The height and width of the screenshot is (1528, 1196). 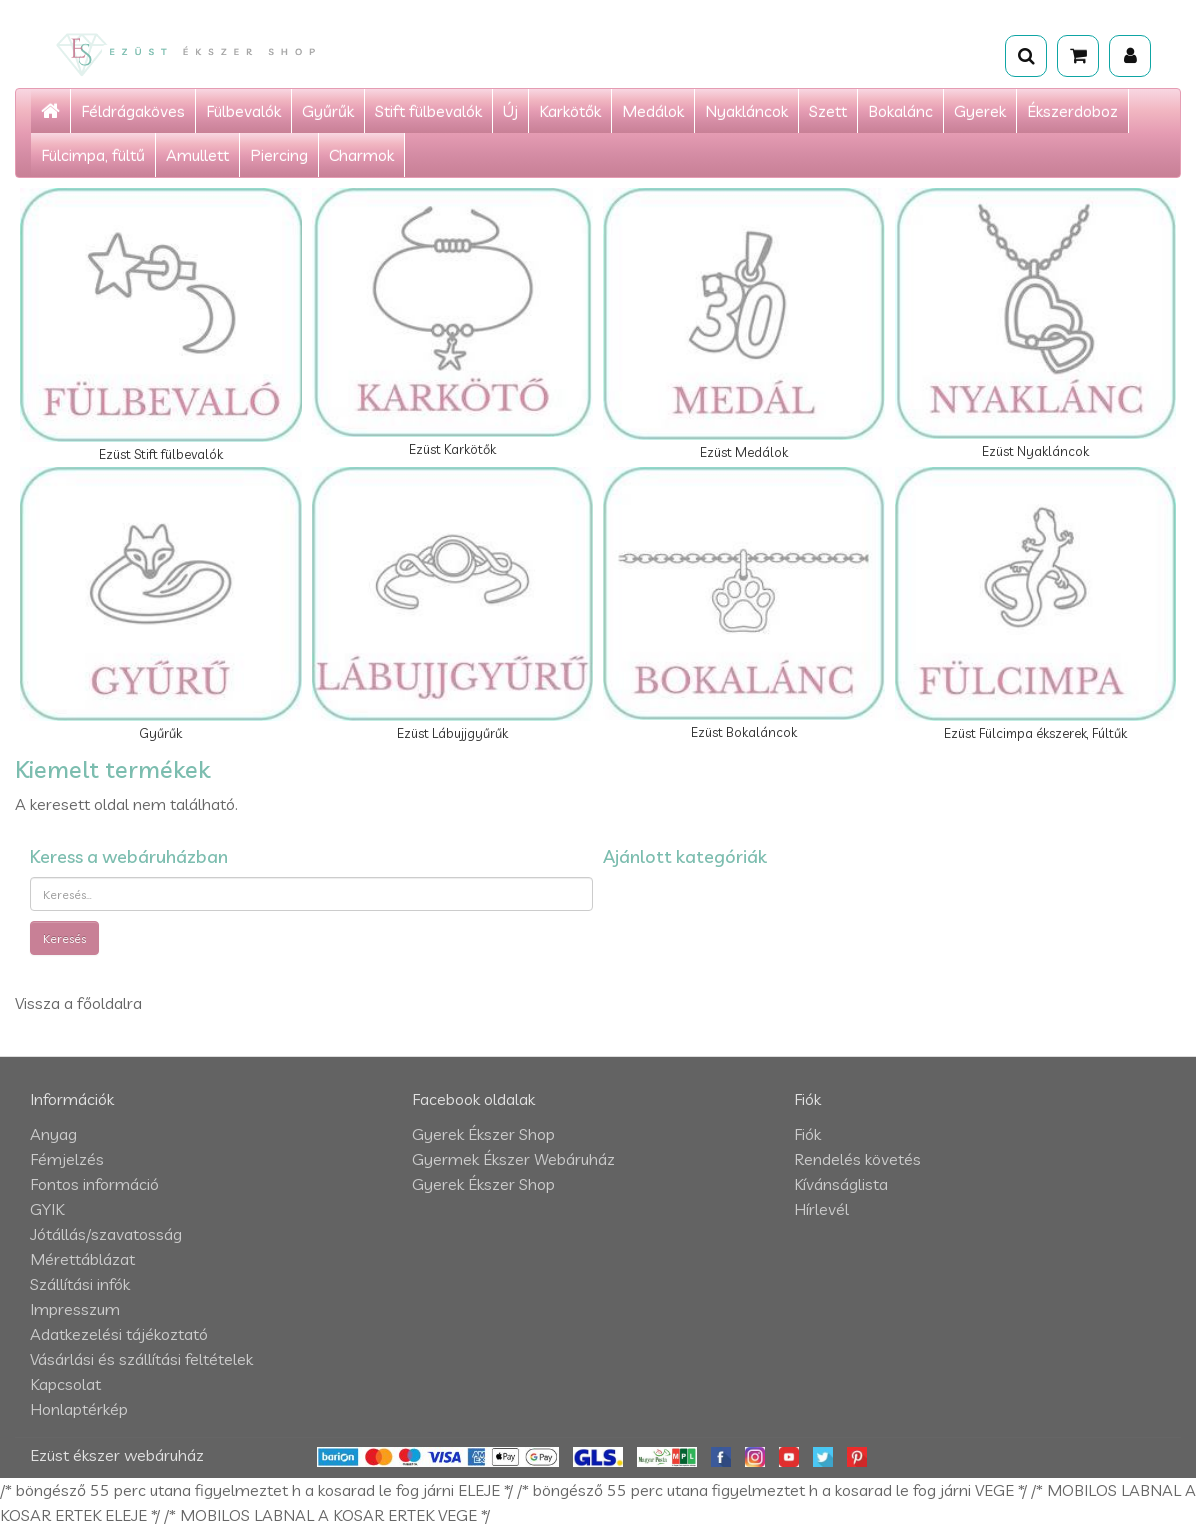 What do you see at coordinates (807, 1134) in the screenshot?
I see `Fiók` at bounding box center [807, 1134].